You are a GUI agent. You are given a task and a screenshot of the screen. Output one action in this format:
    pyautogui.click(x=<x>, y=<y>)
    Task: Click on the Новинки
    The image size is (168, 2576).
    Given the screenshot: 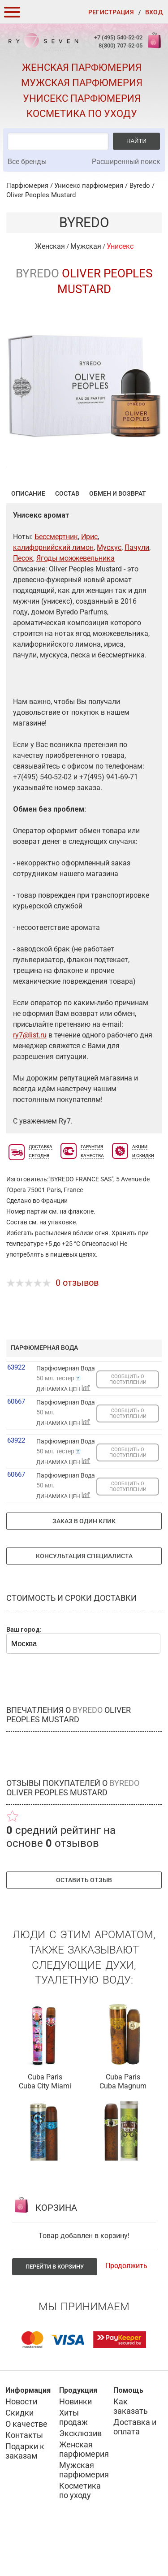 What is the action you would take?
    pyautogui.click(x=75, y=2445)
    